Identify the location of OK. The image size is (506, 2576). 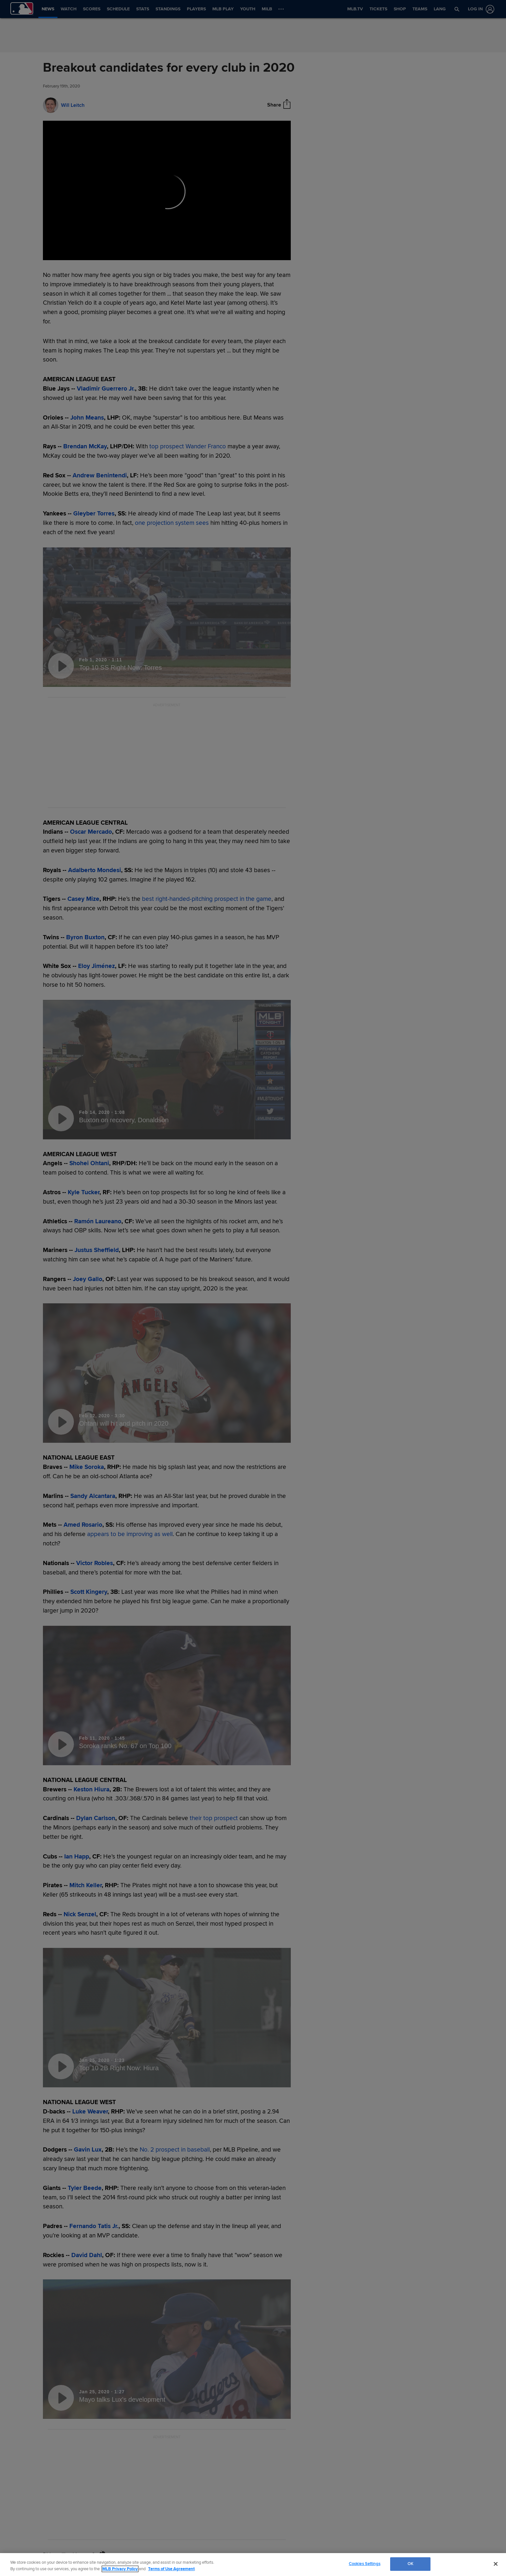
(410, 2563).